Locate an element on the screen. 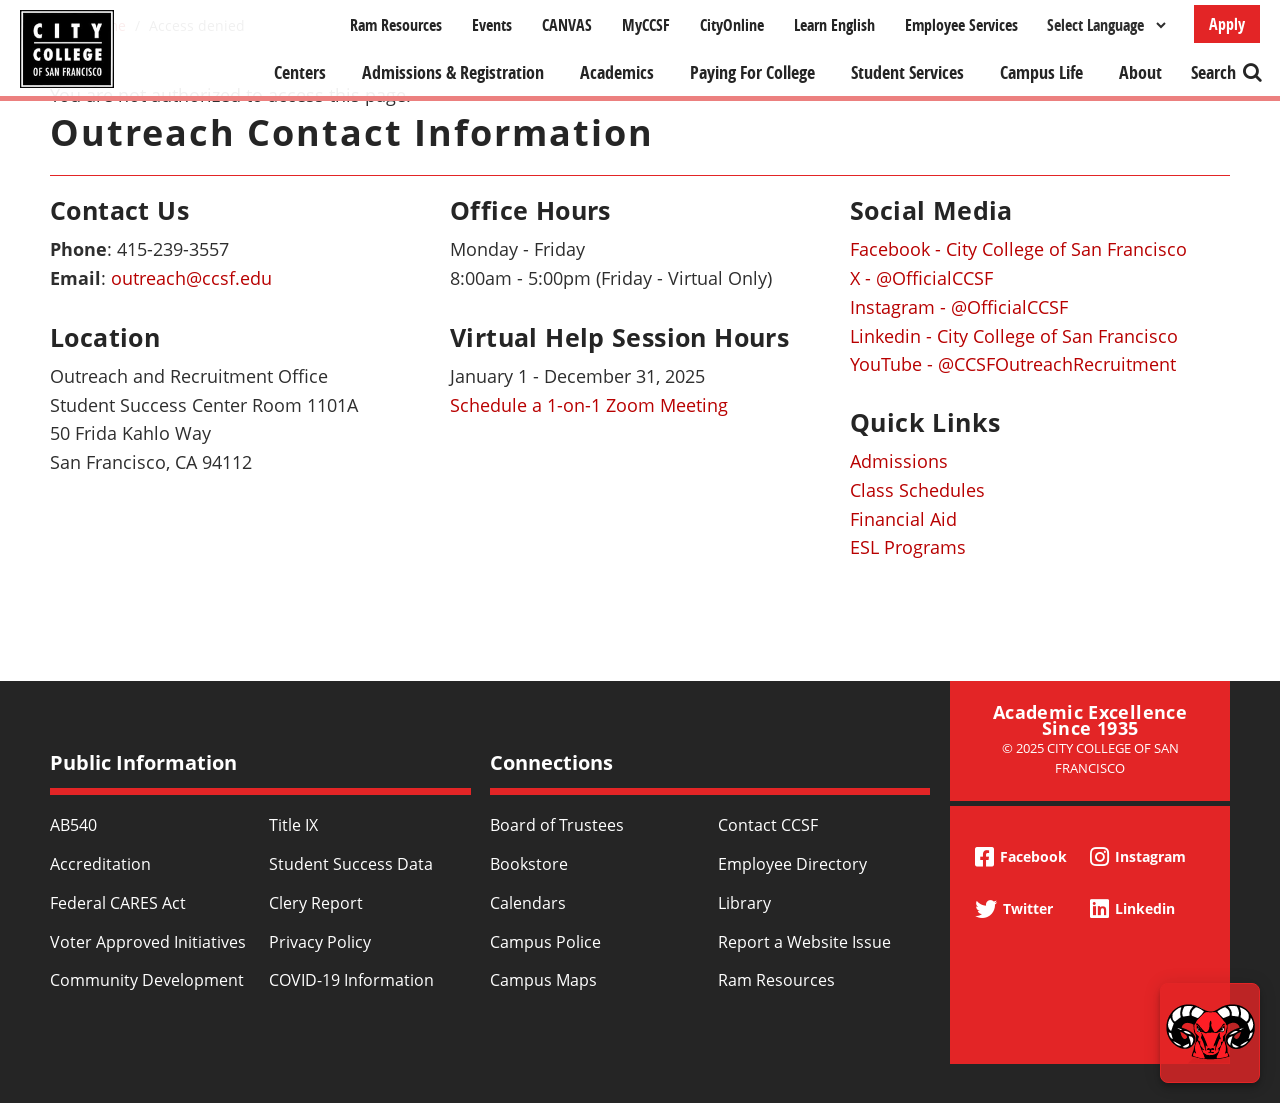 The image size is (1280, 1103). AB540 is located at coordinates (73, 825).